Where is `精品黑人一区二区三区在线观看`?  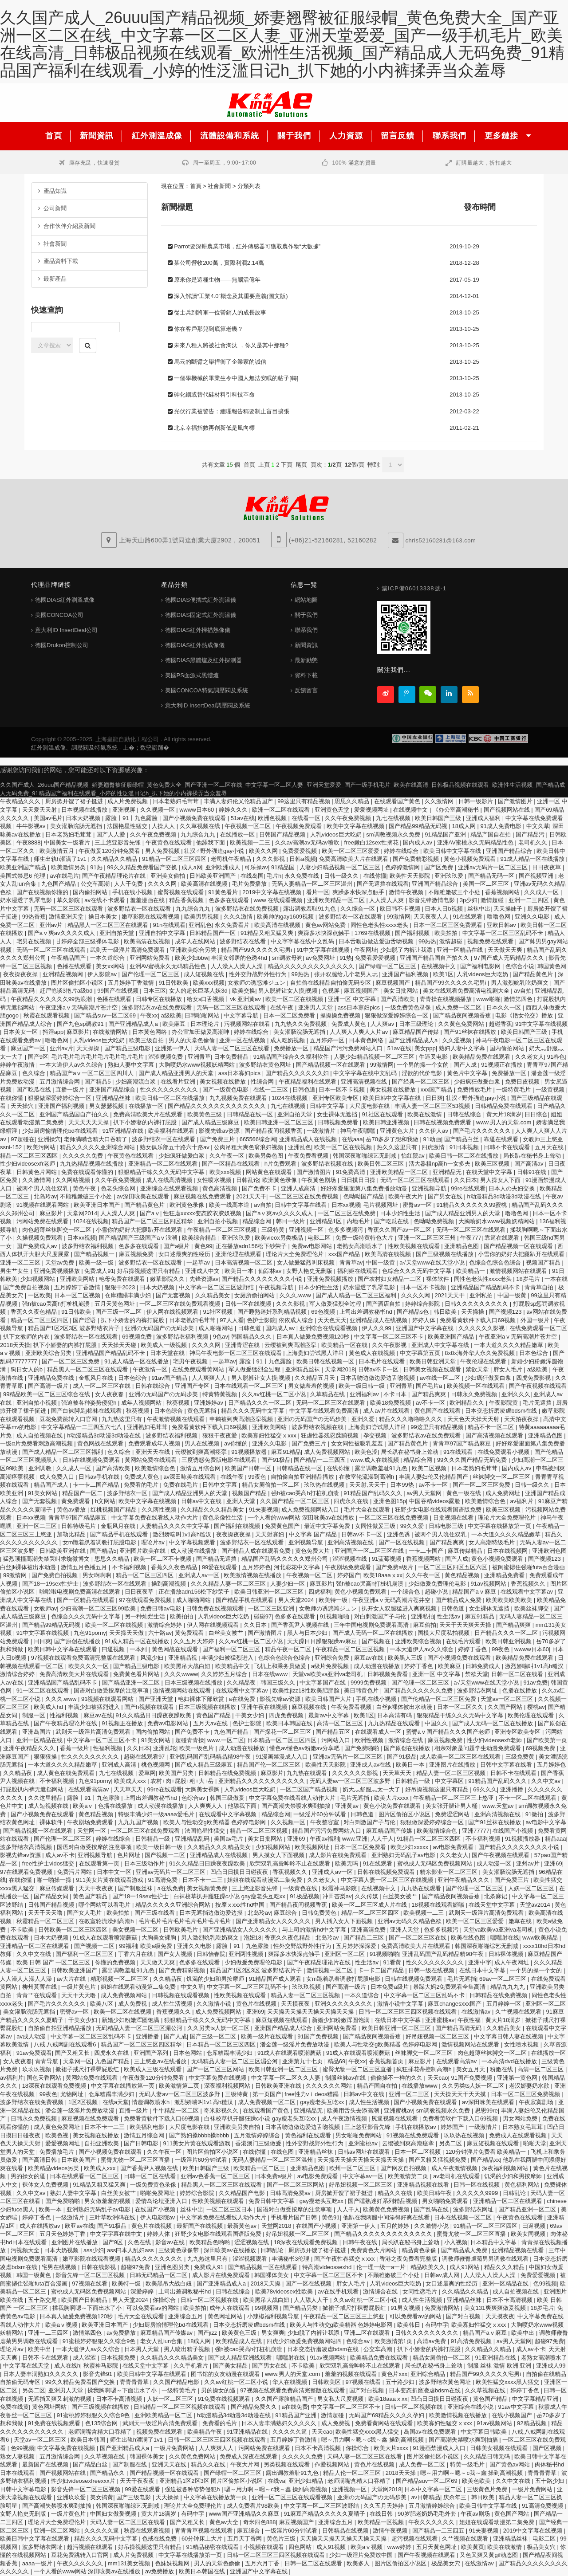
精品黑人一区二区三区在线观看 is located at coordinates (108, 925).